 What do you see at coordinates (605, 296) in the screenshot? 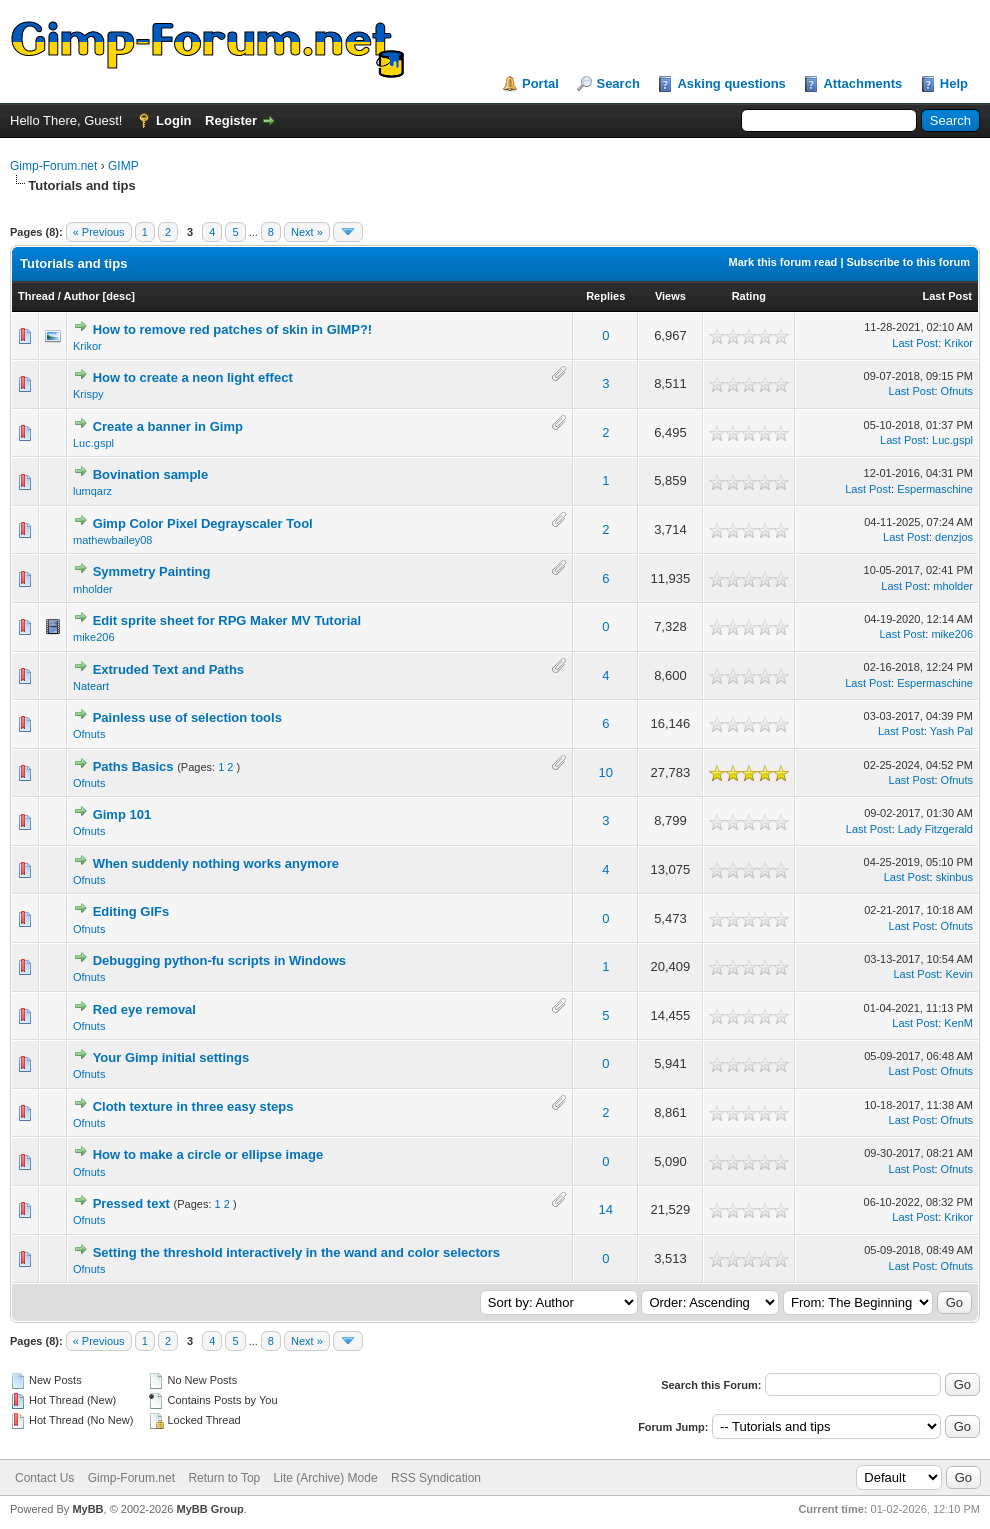
I see `Replies` at bounding box center [605, 296].